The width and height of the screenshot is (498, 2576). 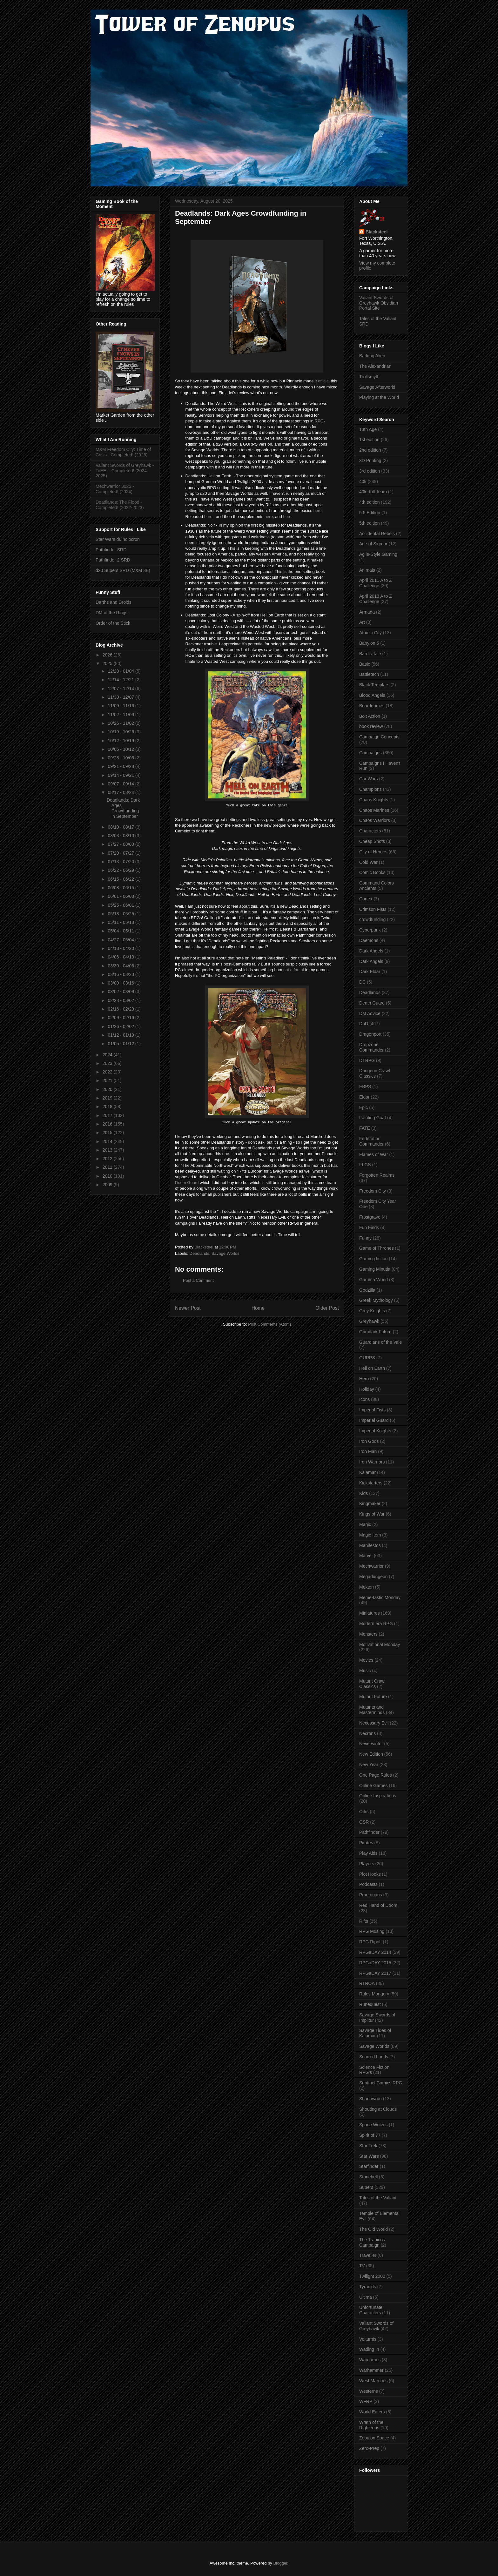 I want to click on Pathfinder SRD, so click(x=111, y=549).